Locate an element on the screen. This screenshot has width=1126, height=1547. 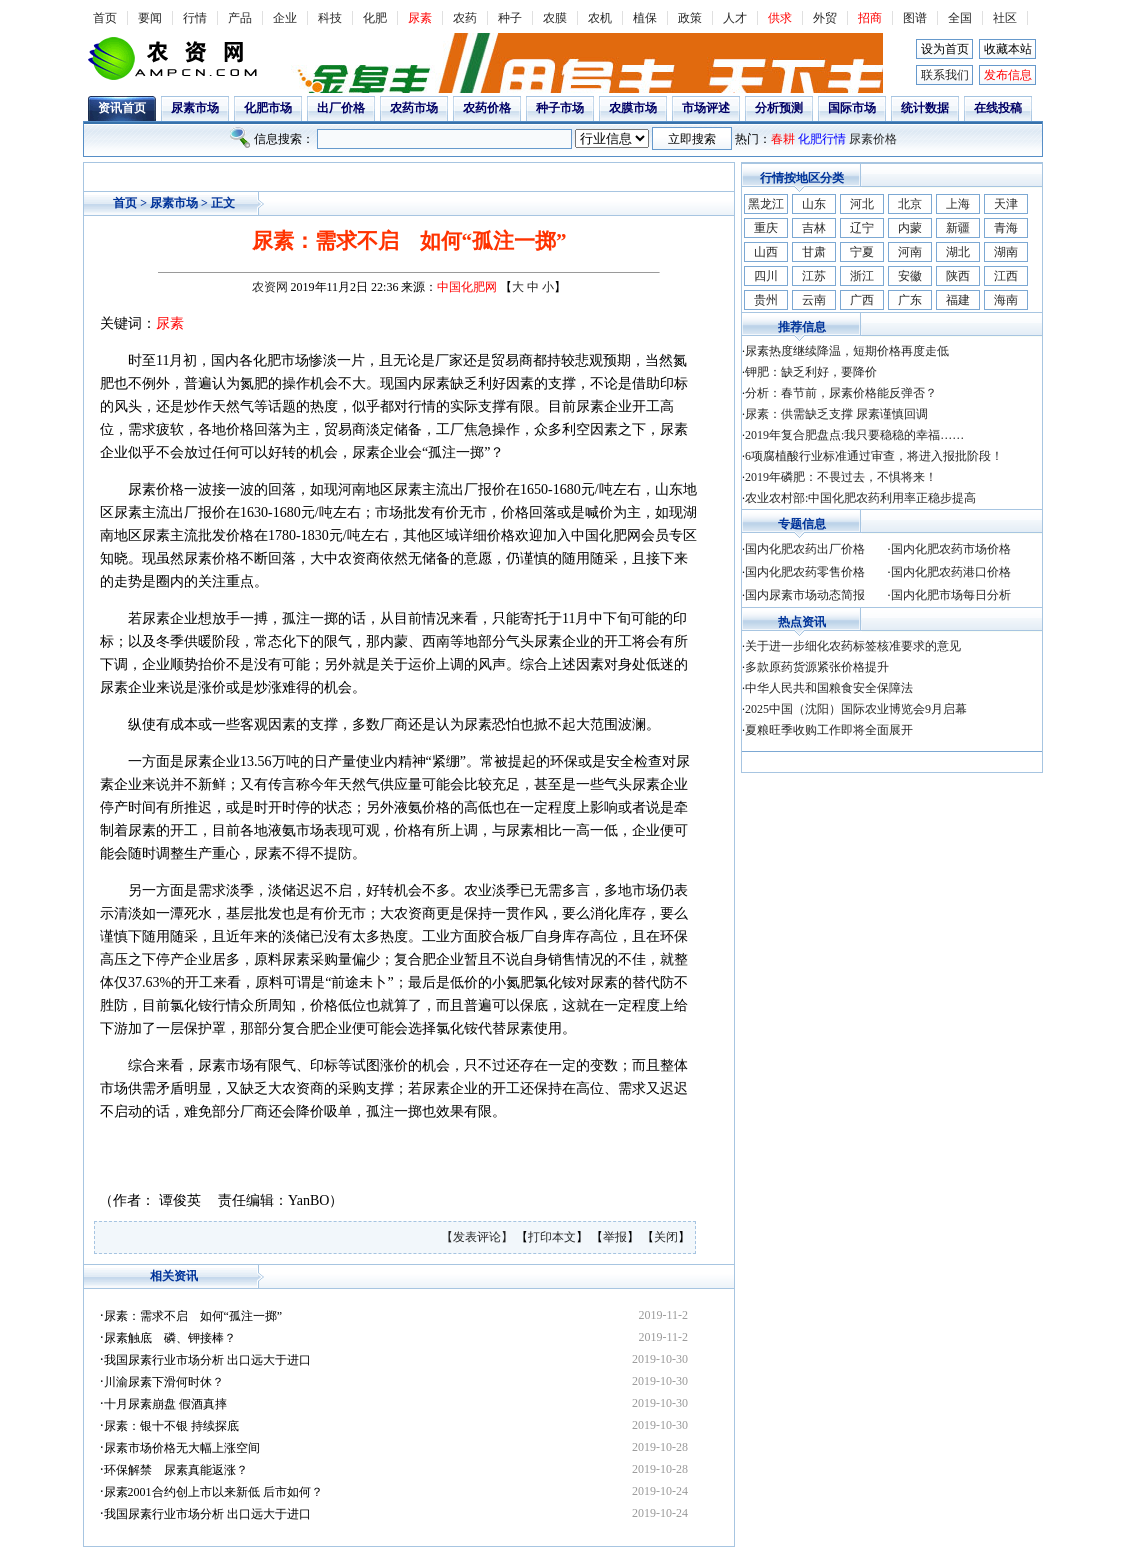
国际市场 is located at coordinates (852, 108).